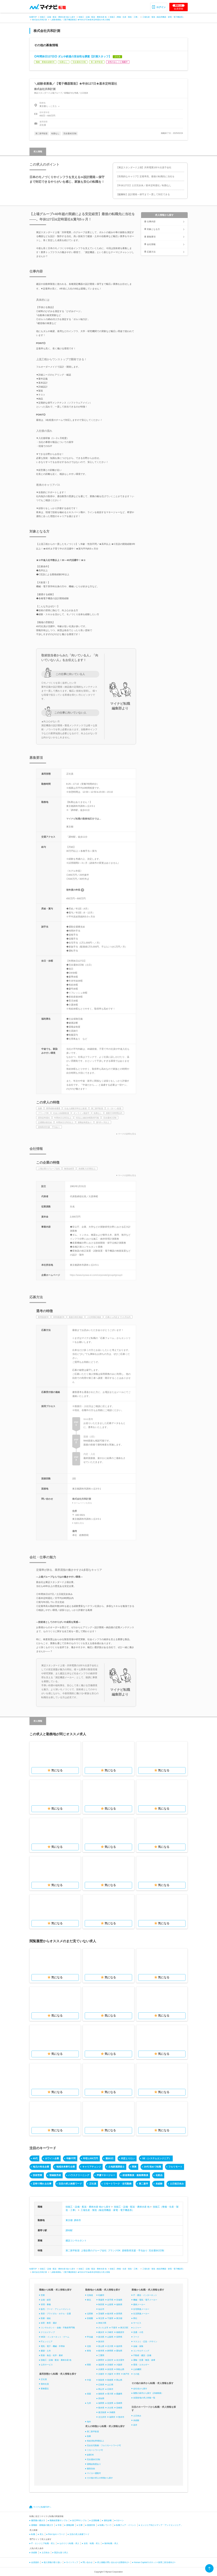  Describe the element at coordinates (101, 2332) in the screenshot. I see `横浜市` at that location.